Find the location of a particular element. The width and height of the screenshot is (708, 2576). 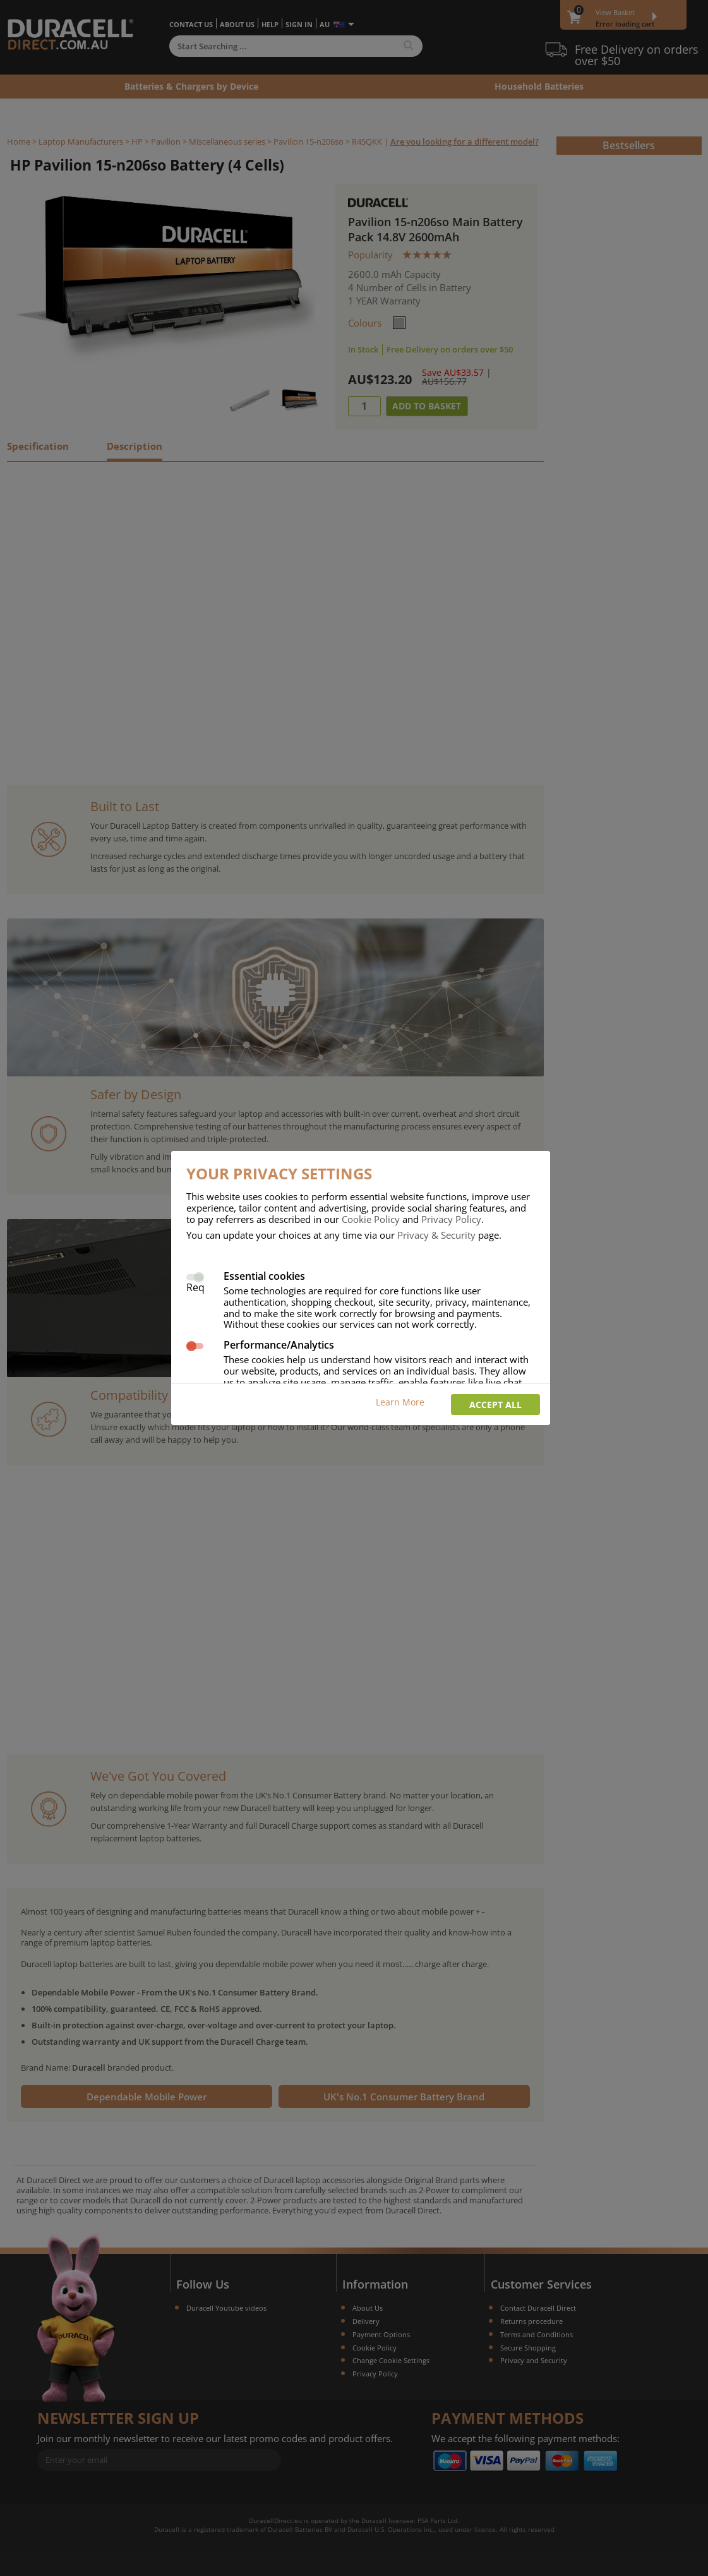

Cookie Policy is located at coordinates (371, 1219).